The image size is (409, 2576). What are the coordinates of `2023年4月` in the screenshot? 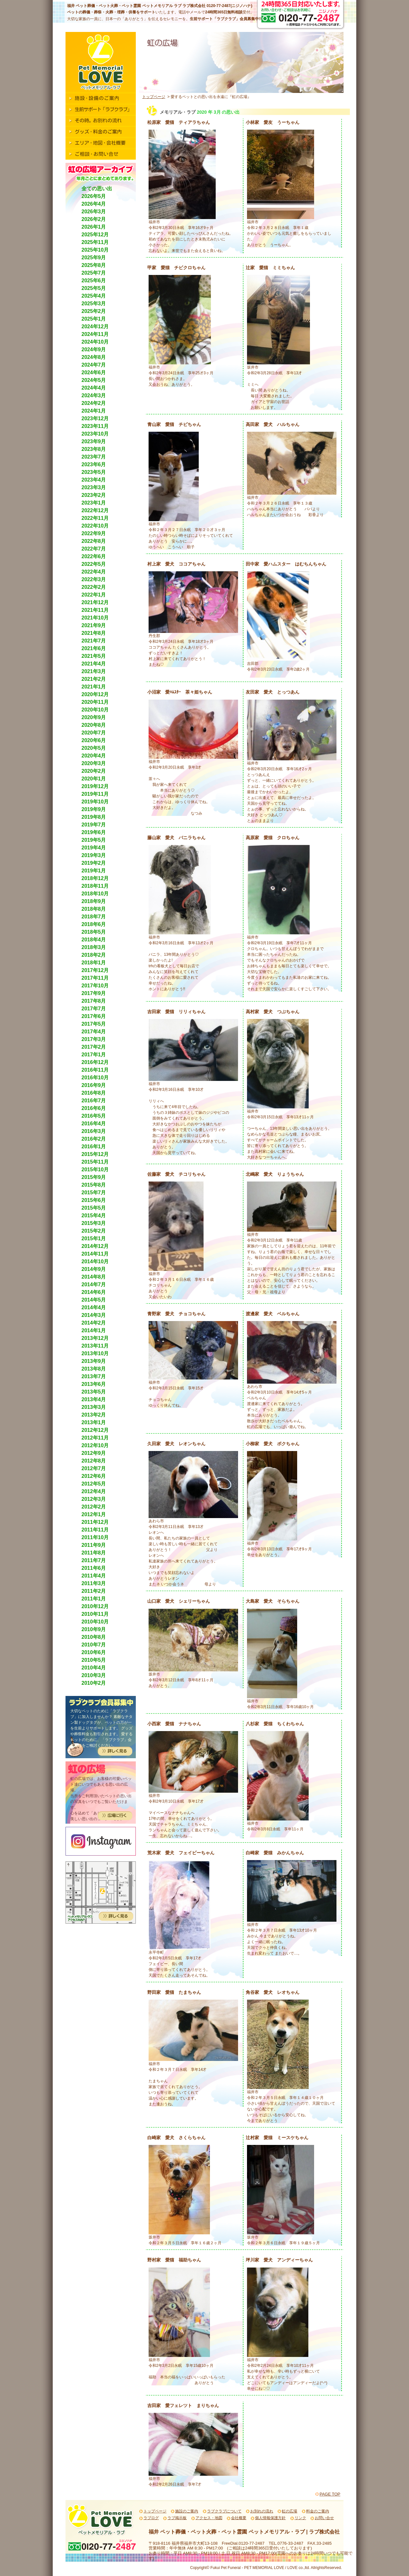 It's located at (93, 480).